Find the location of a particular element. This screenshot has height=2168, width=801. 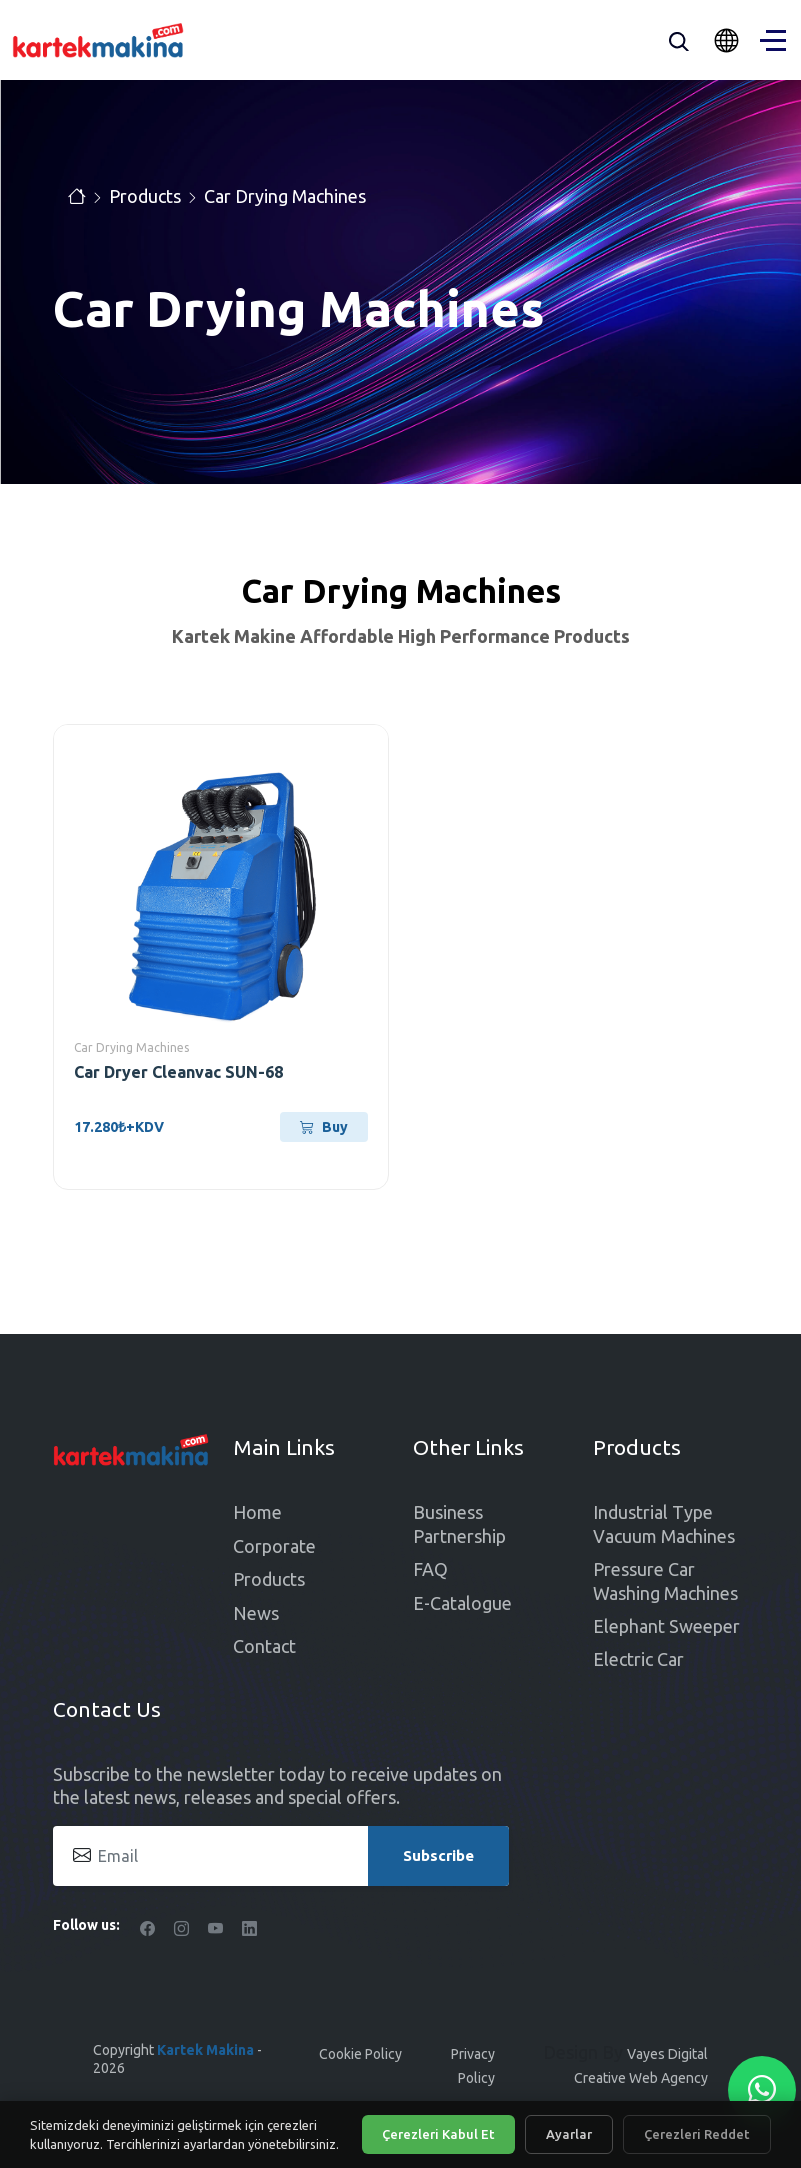

Car Dryer Cleanvac SUN-68 is located at coordinates (178, 1072).